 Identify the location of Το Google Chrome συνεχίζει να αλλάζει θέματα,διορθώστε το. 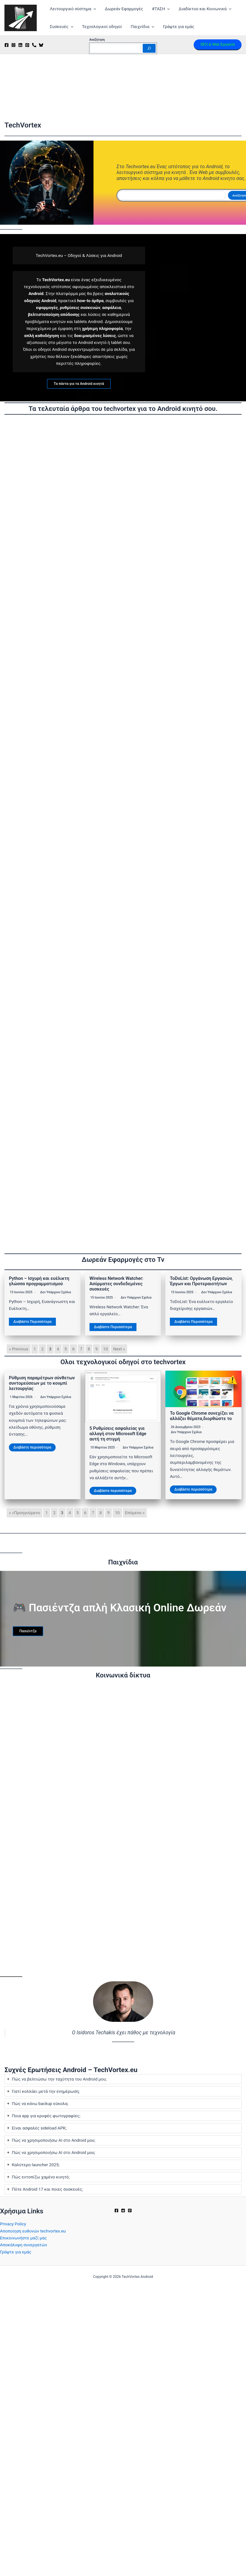
(202, 1416).